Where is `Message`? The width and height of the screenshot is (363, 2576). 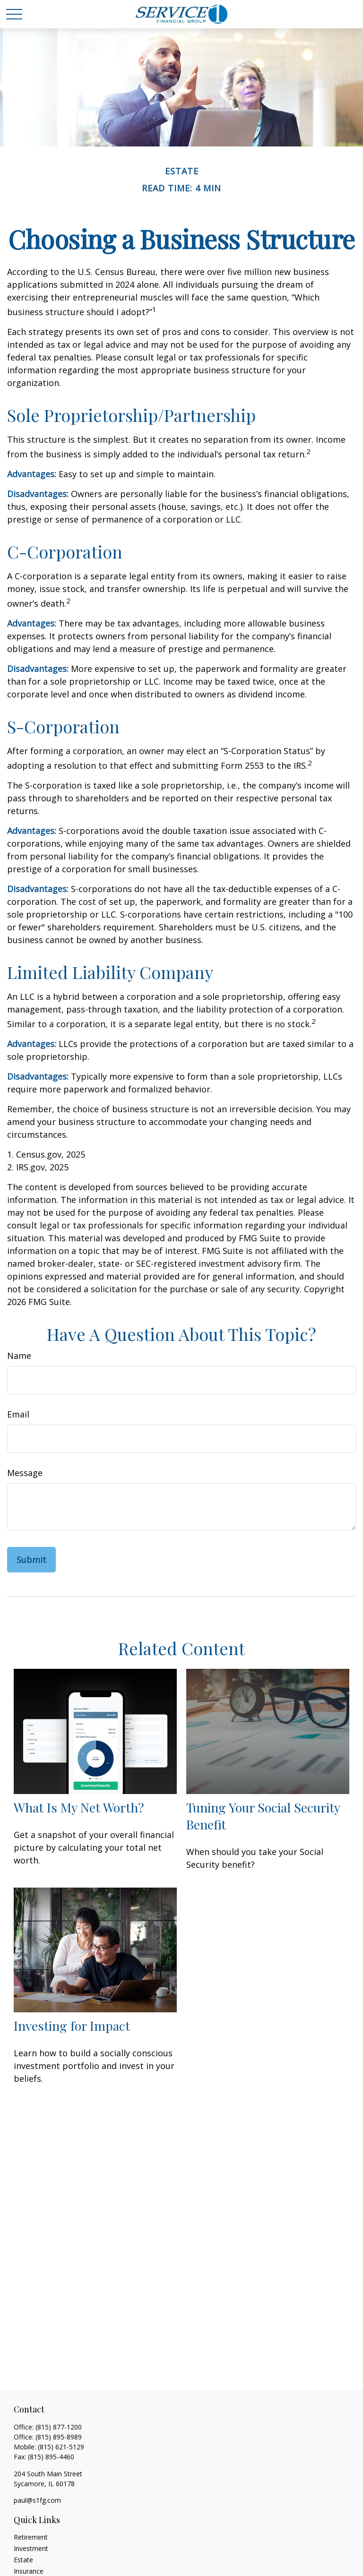
Message is located at coordinates (25, 1472).